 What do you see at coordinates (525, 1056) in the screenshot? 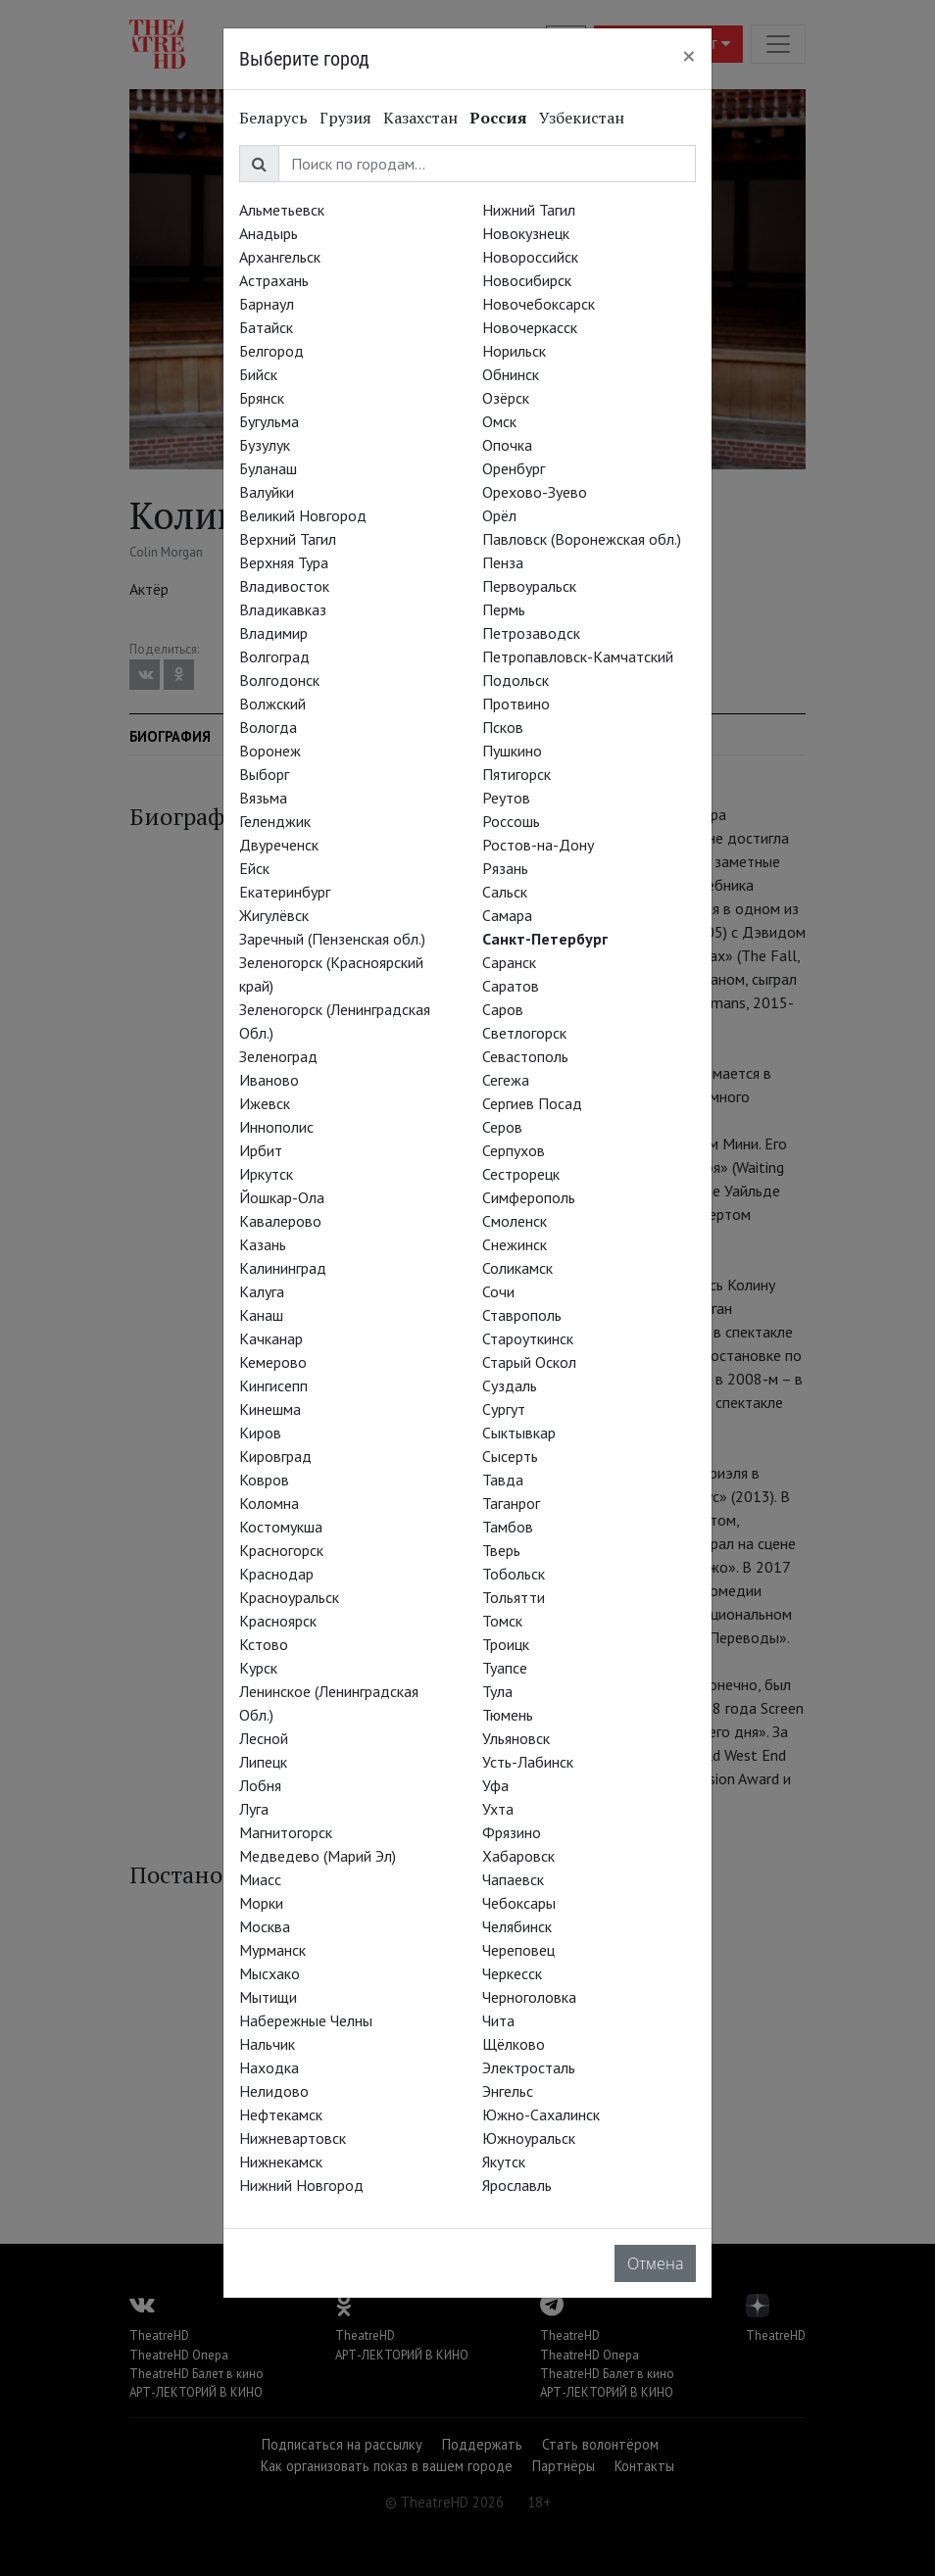
I see `Севастополь` at bounding box center [525, 1056].